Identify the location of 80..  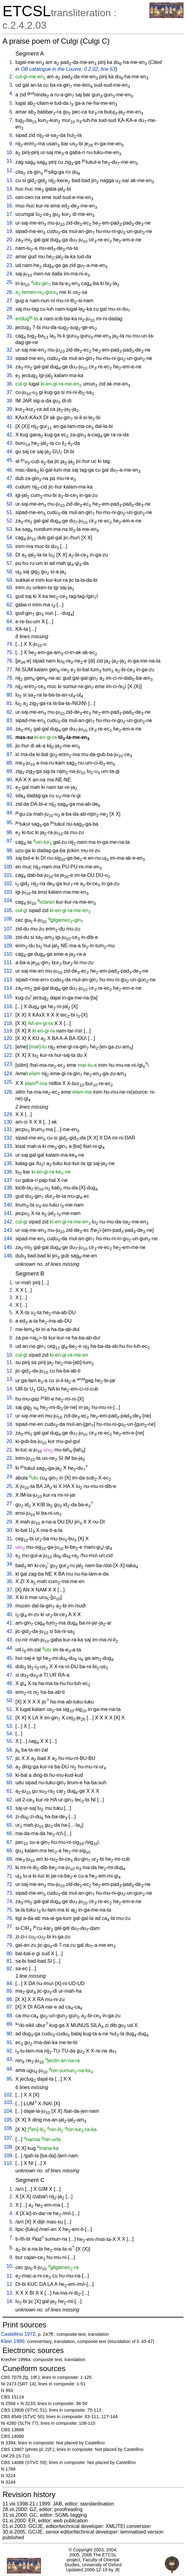
(10, 694).